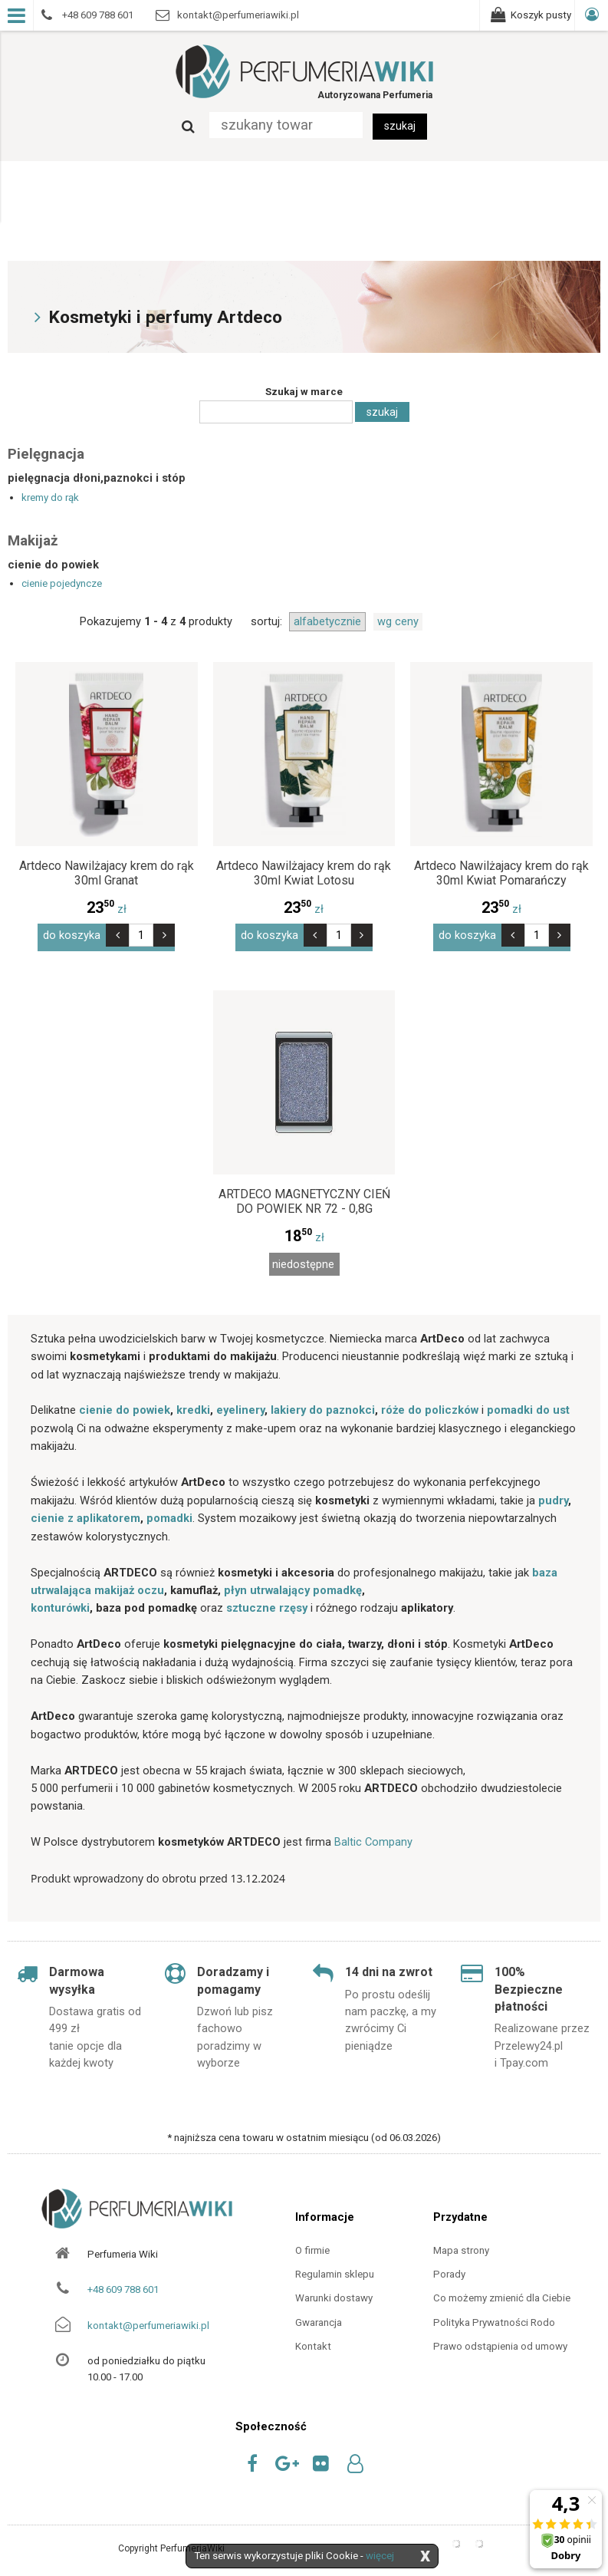  Describe the element at coordinates (85, 1513) in the screenshot. I see `cienie z aplikatorem` at that location.